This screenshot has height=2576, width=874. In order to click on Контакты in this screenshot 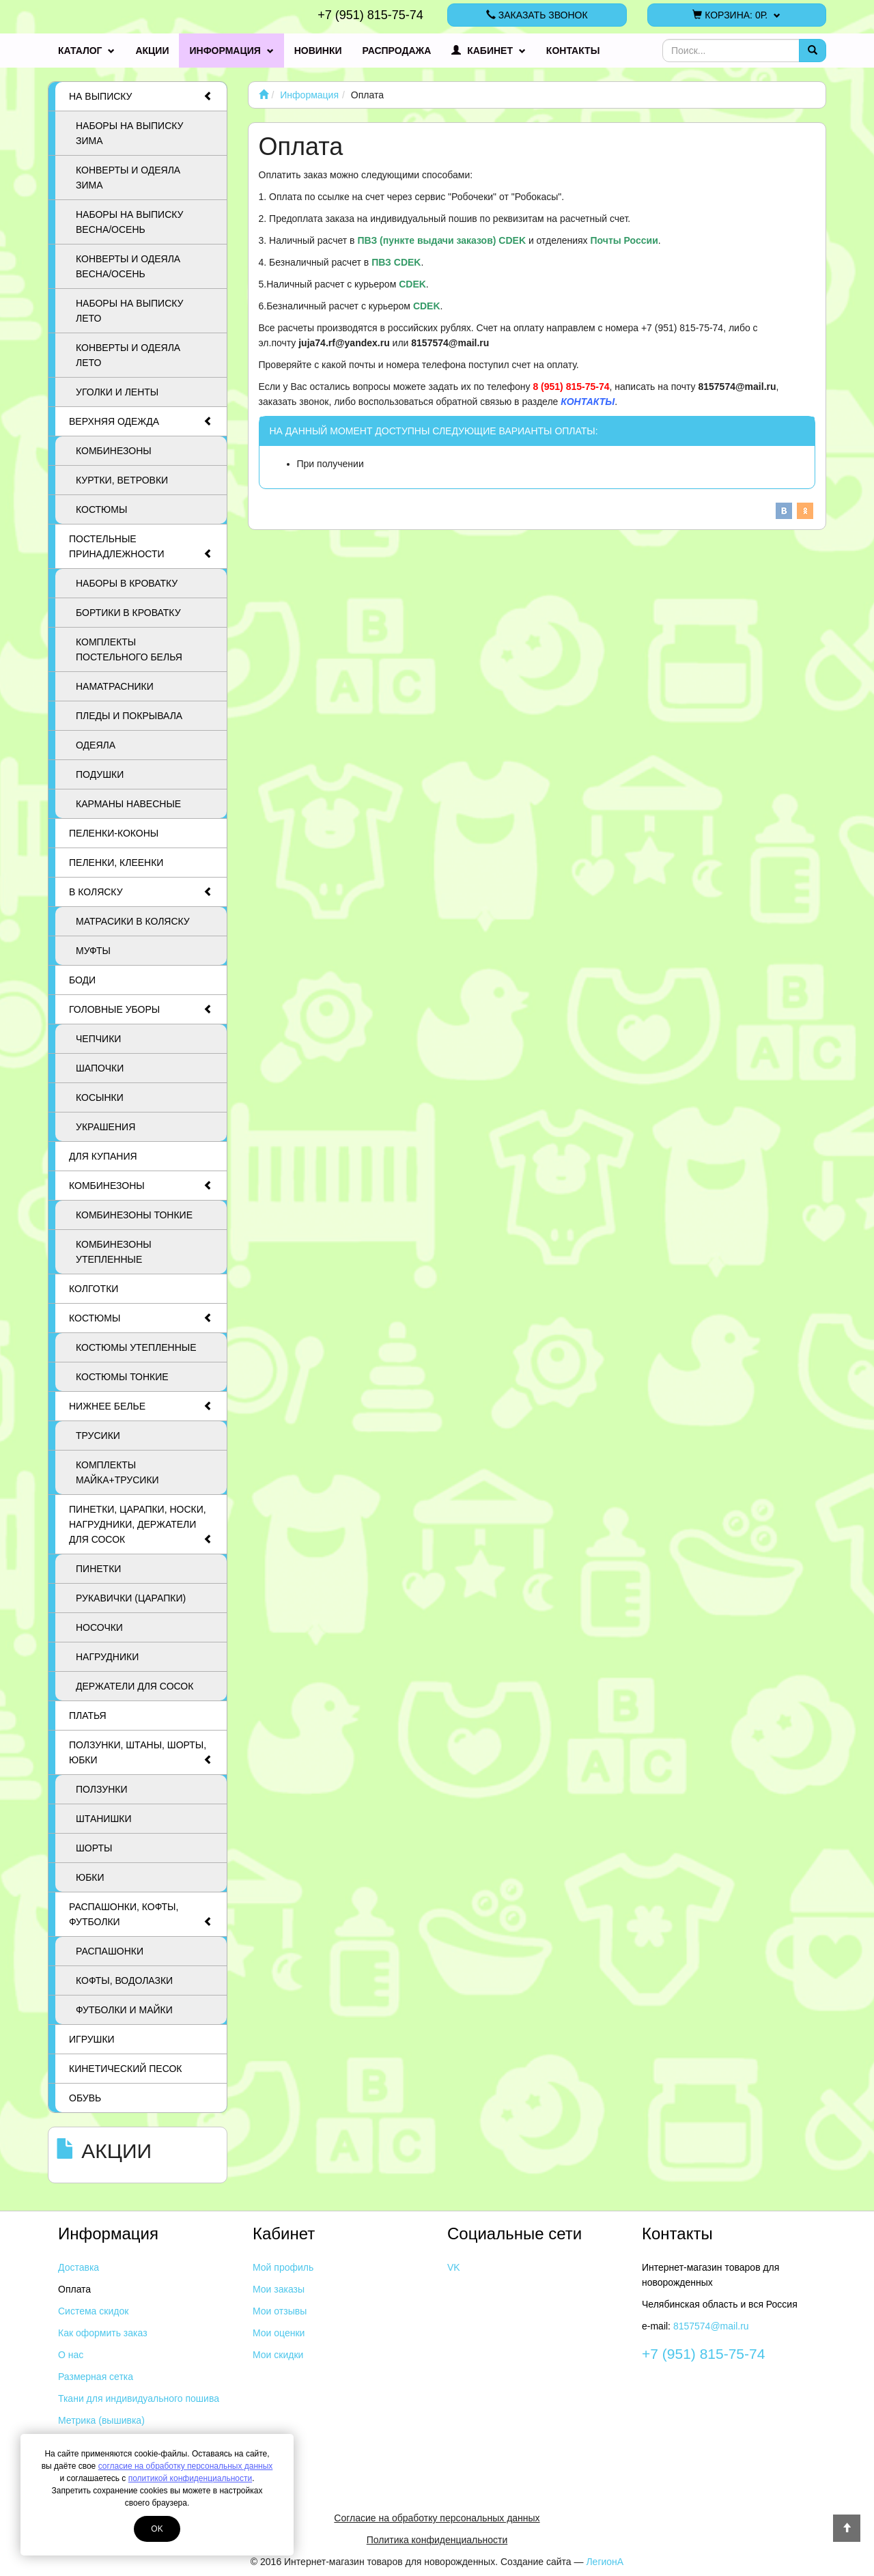, I will do `click(573, 50)`.